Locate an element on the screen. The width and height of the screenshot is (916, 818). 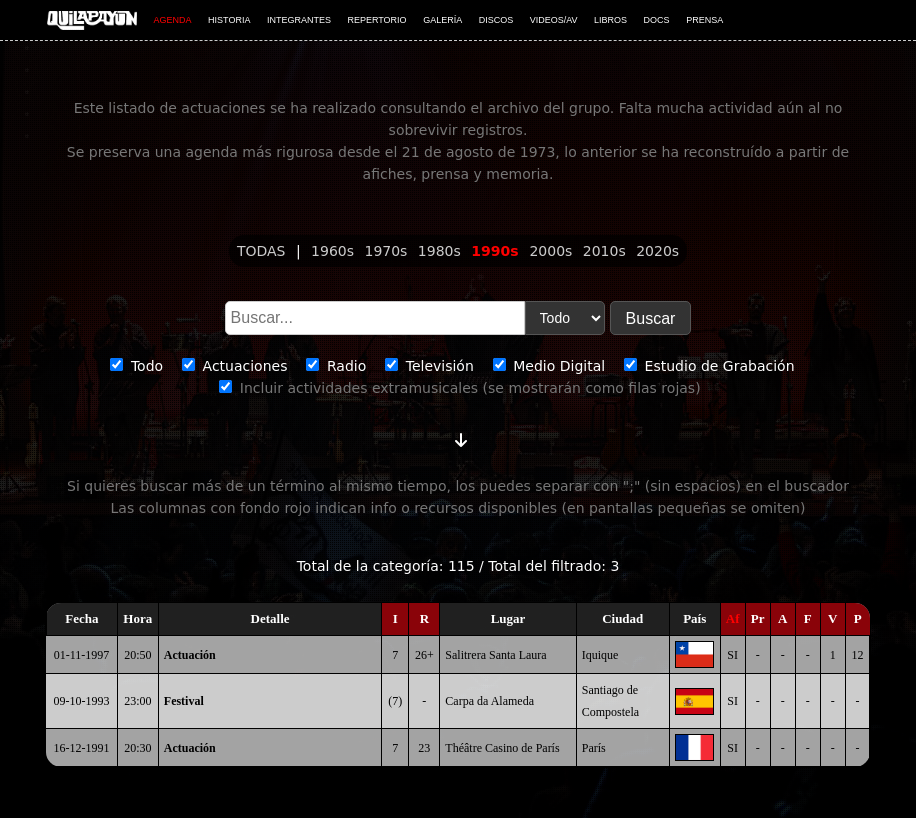
1990s is located at coordinates (497, 251).